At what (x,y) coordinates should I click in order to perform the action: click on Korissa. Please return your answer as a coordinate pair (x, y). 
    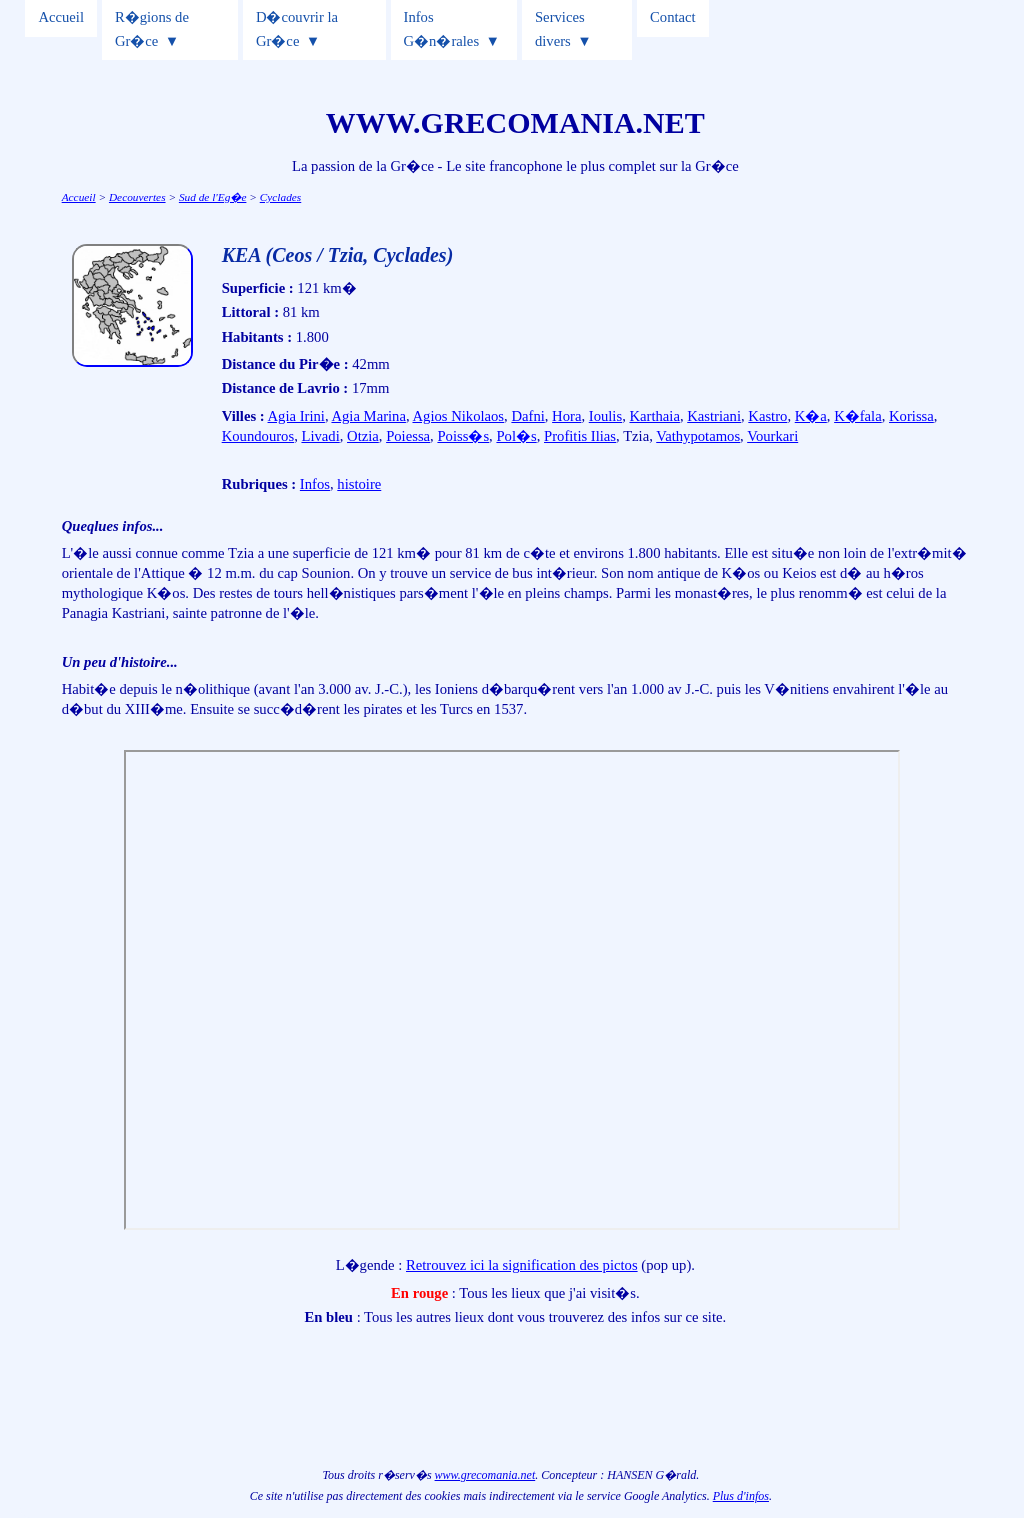
    Looking at the image, I should click on (911, 416).